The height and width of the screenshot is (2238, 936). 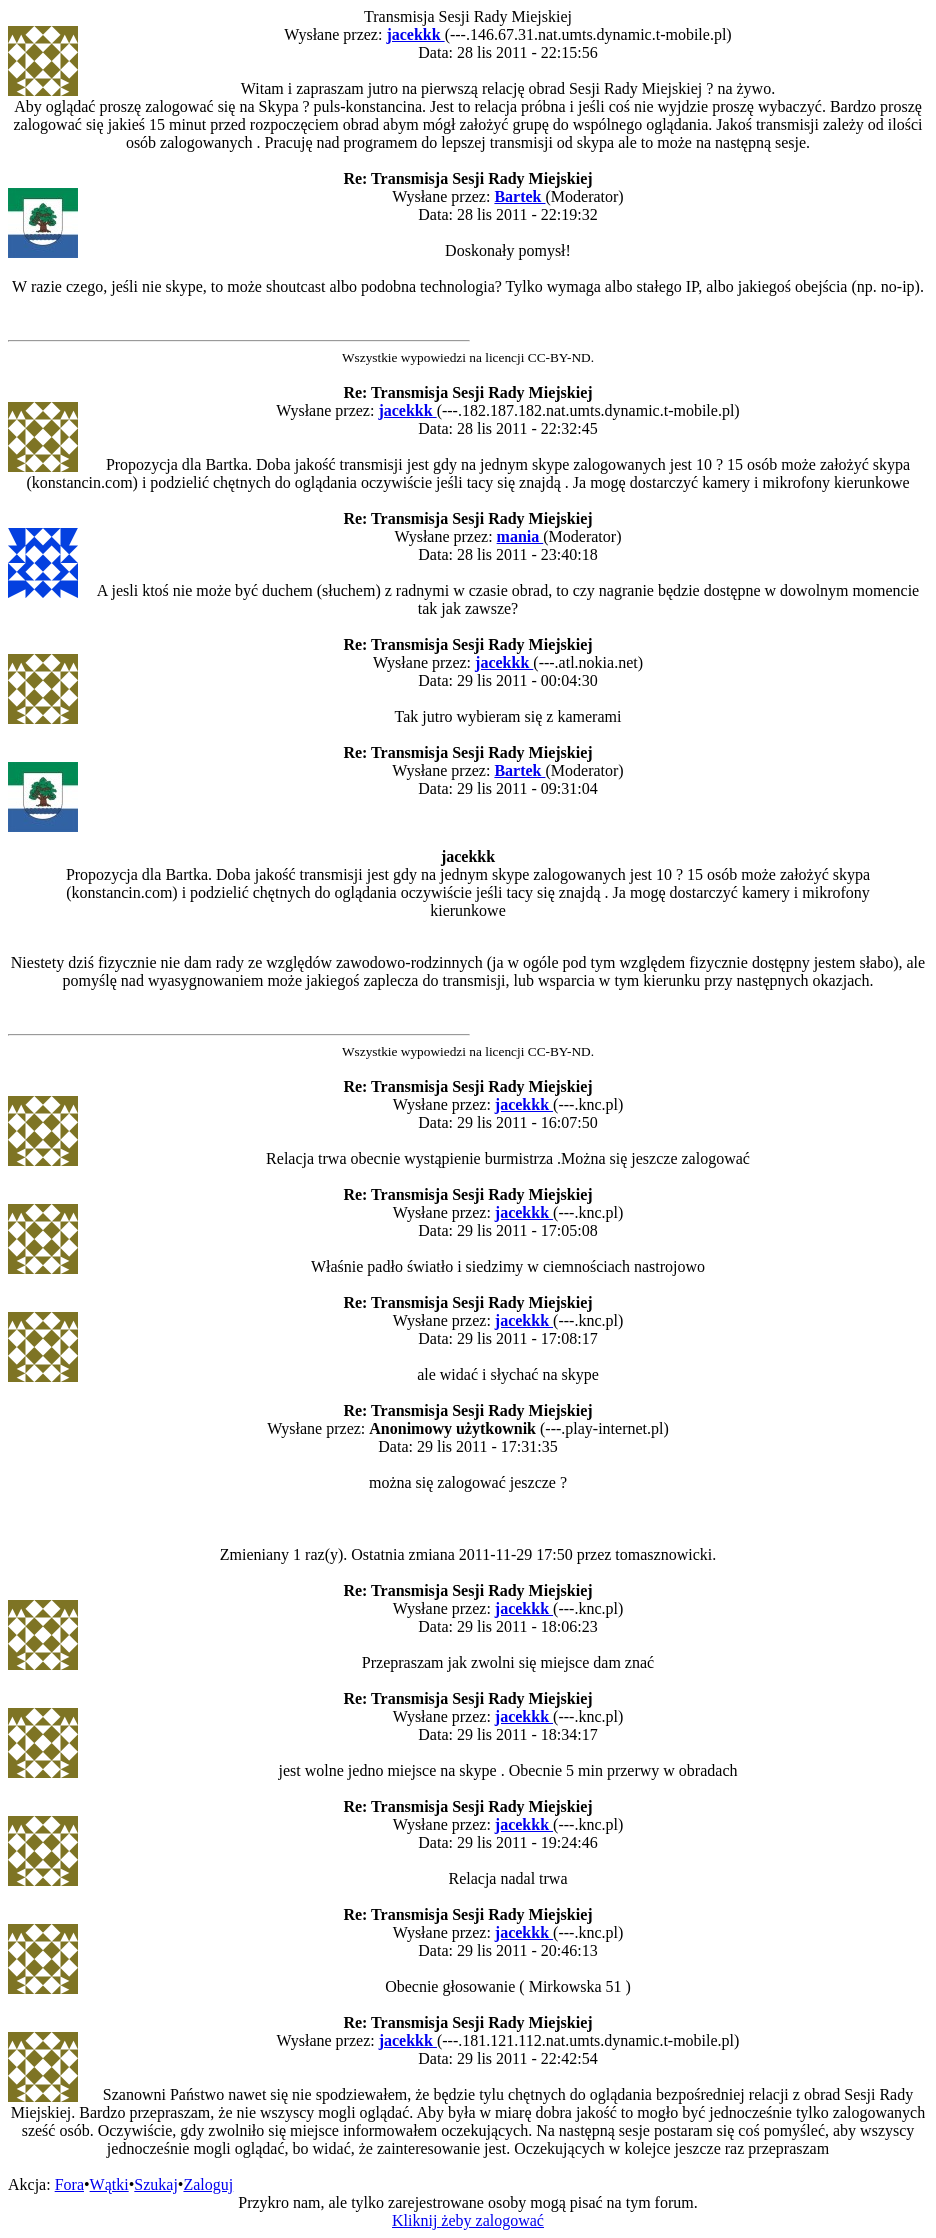 What do you see at coordinates (69, 2184) in the screenshot?
I see `Fora` at bounding box center [69, 2184].